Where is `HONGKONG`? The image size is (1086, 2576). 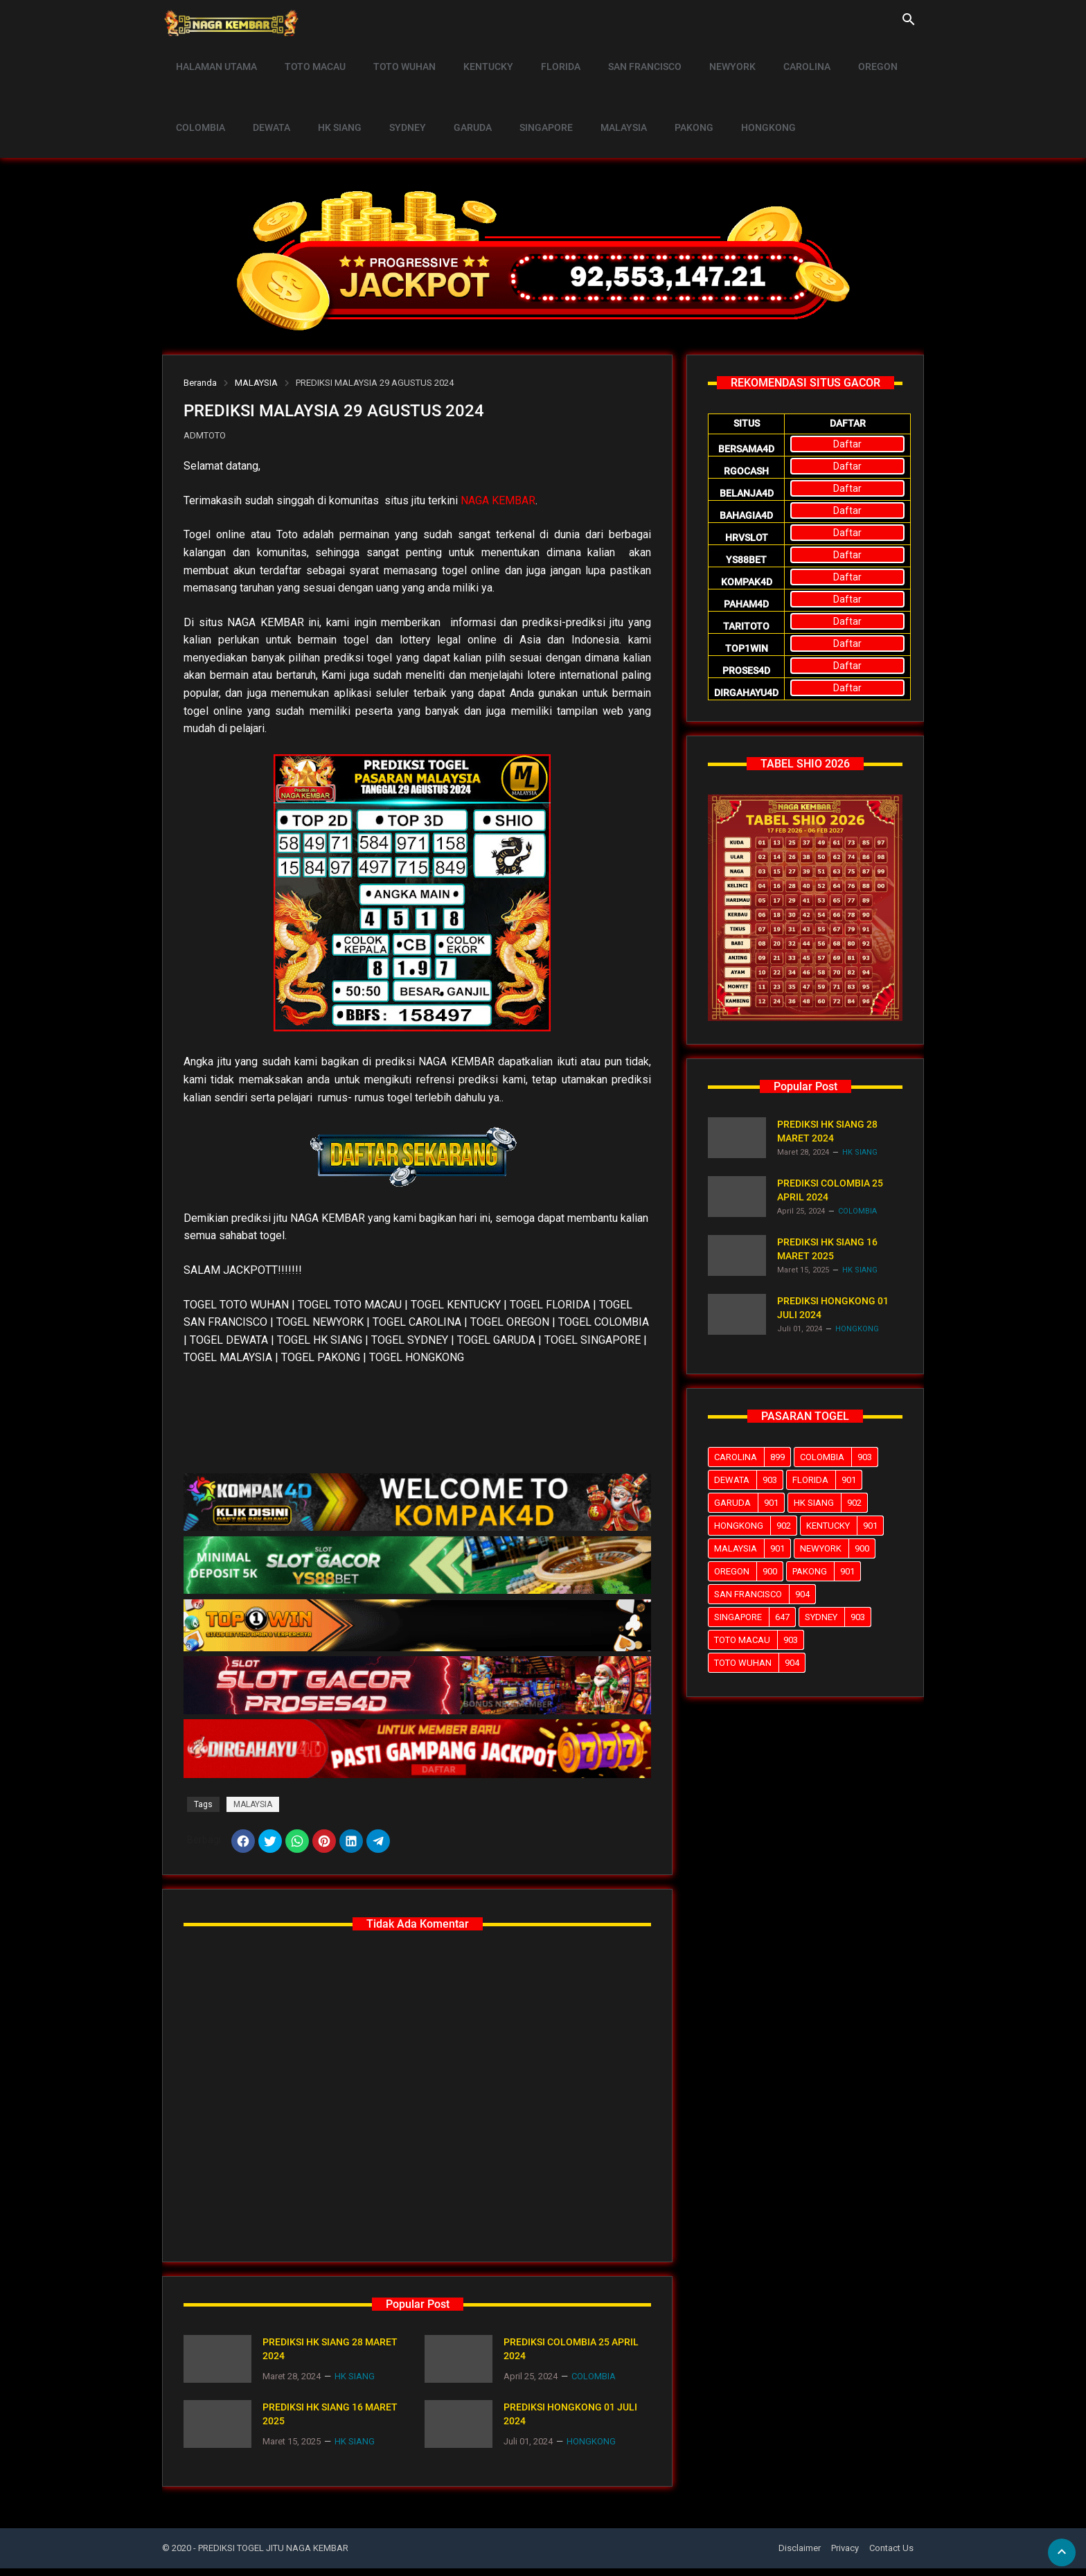
HONGKONG is located at coordinates (733, 94).